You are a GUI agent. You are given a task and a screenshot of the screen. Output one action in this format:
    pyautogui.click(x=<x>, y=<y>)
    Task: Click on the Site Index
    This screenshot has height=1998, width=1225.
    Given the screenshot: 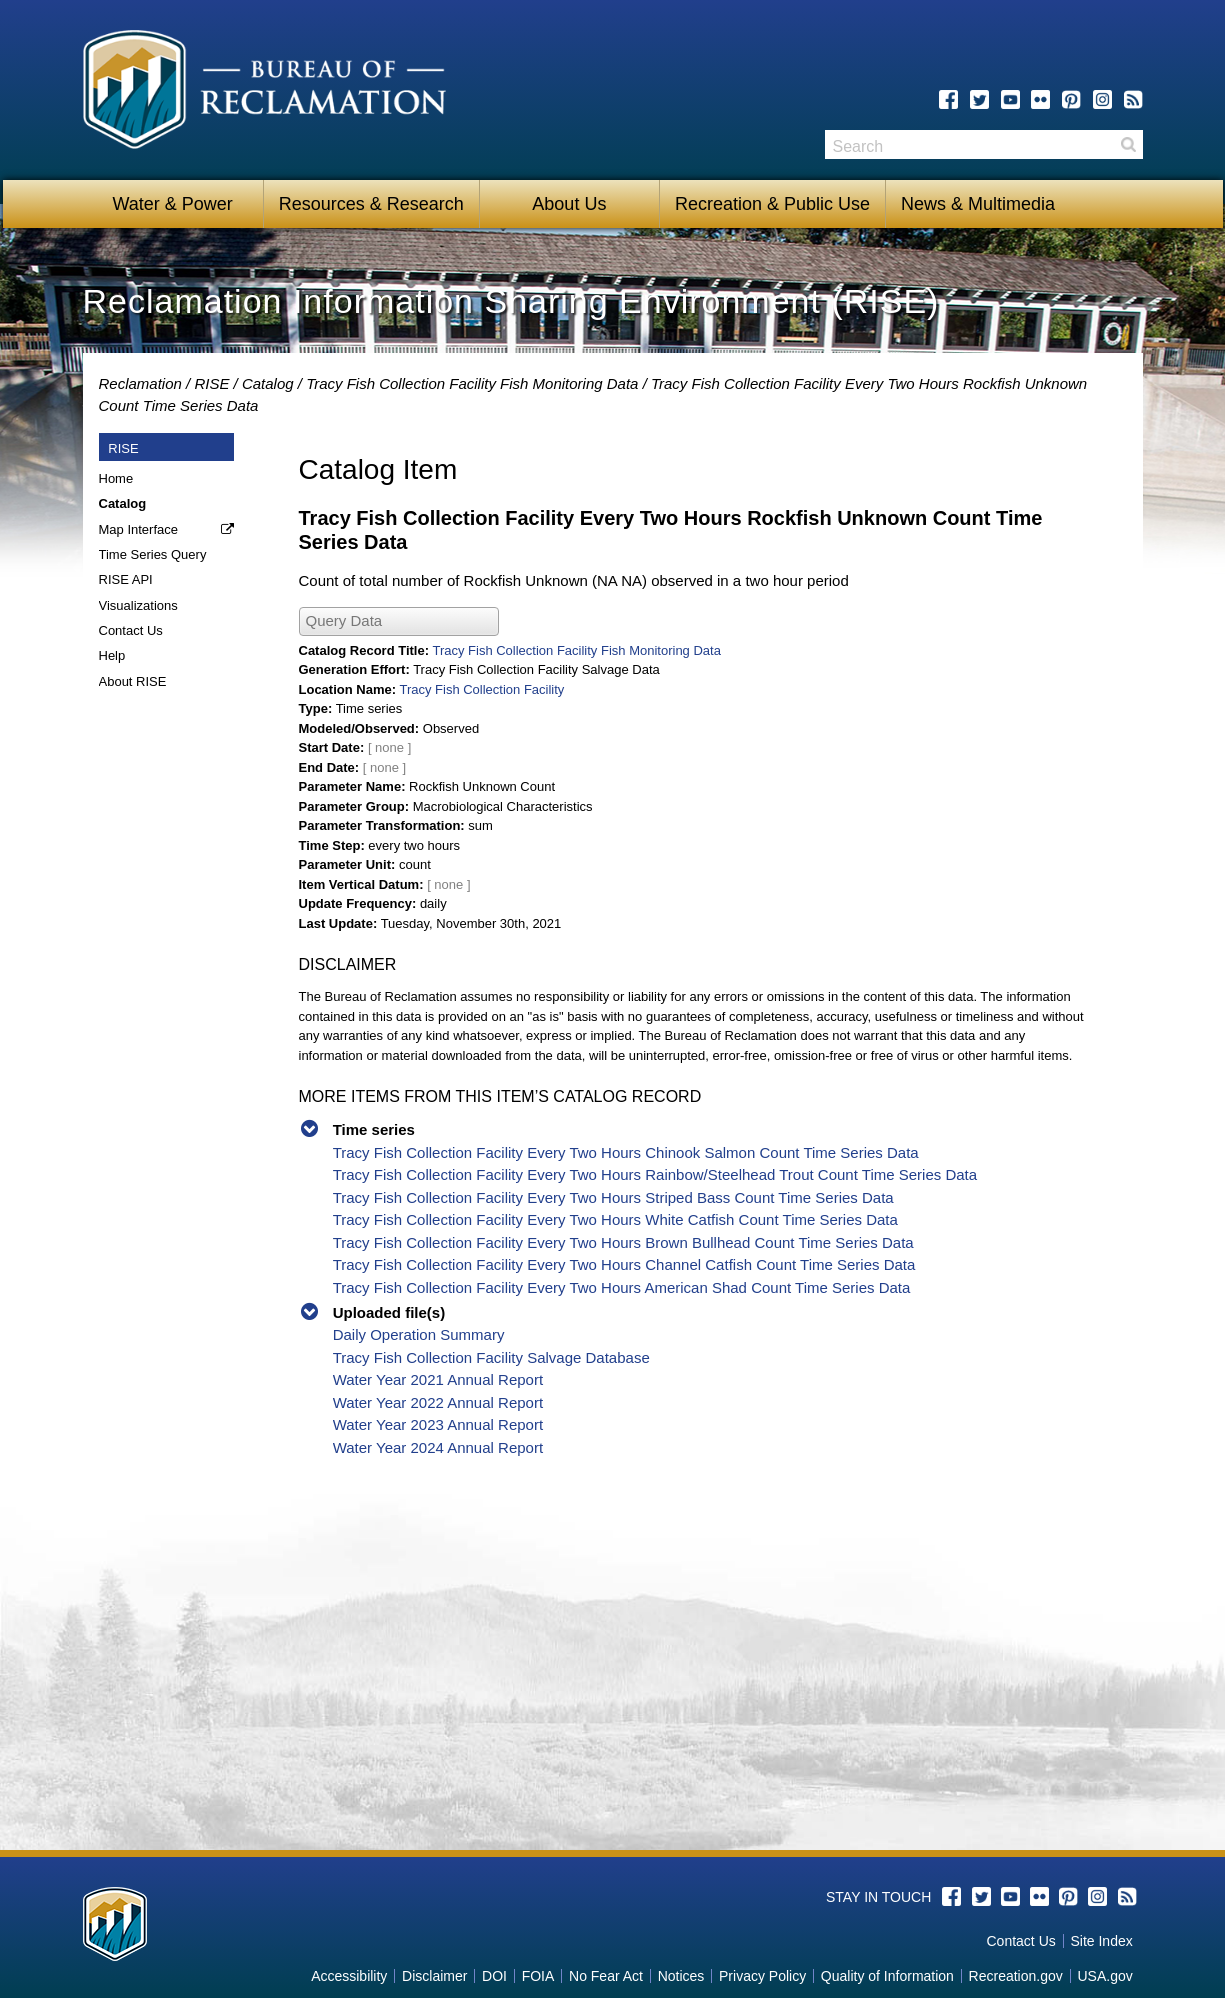 What is the action you would take?
    pyautogui.click(x=1101, y=1941)
    